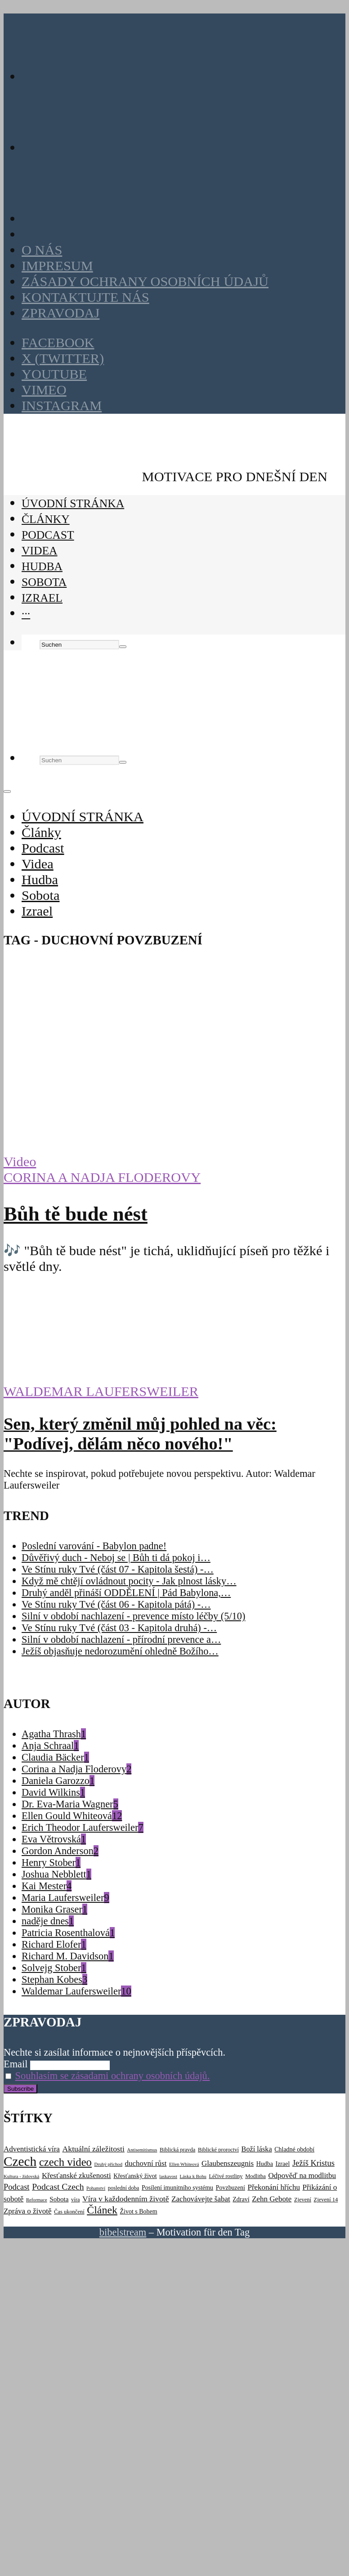  Describe the element at coordinates (76, 2175) in the screenshot. I see `Křesťanské zkušenosti [Křesťanské zkušenosti (7 položek)]` at that location.